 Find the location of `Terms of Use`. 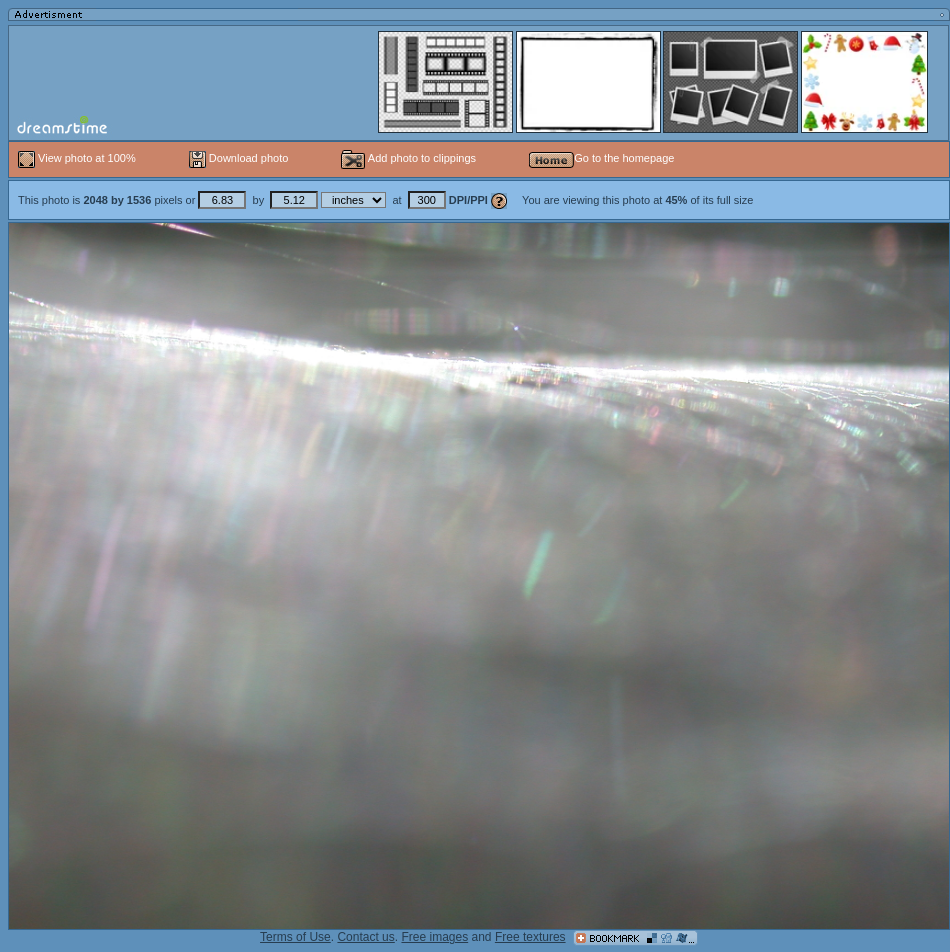

Terms of Use is located at coordinates (295, 937).